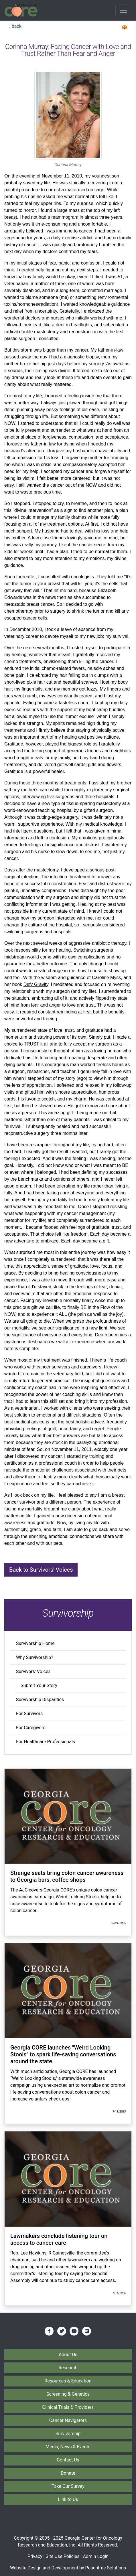 This screenshot has width=136, height=2576. Describe the element at coordinates (58, 2239) in the screenshot. I see `Lawmakers conclude listening tour on access to cancer care` at that location.